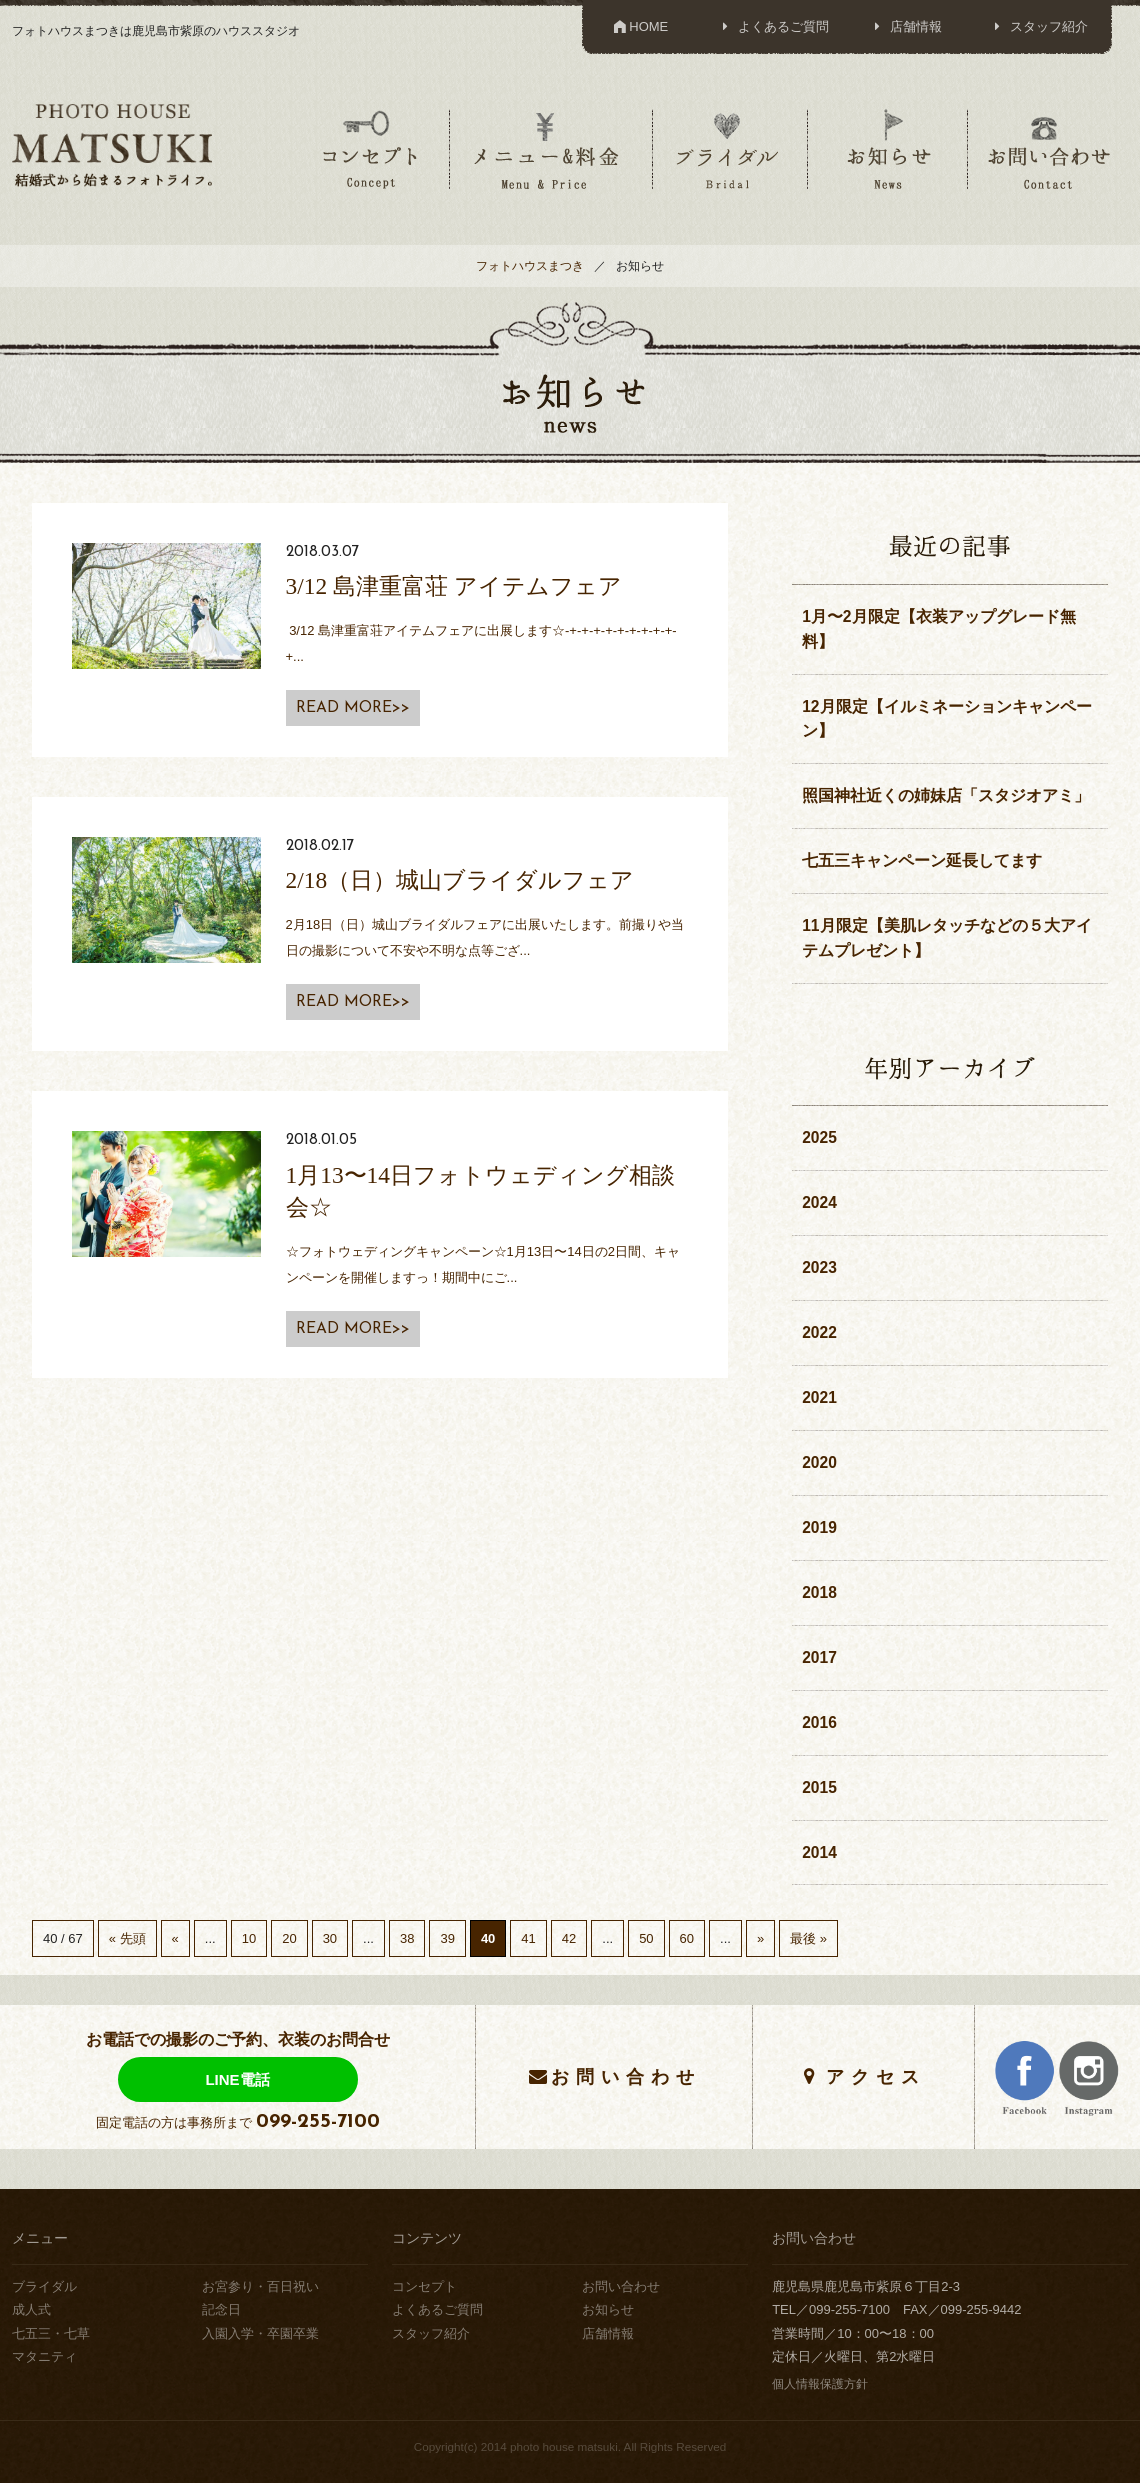  Describe the element at coordinates (646, 1938) in the screenshot. I see `50` at that location.